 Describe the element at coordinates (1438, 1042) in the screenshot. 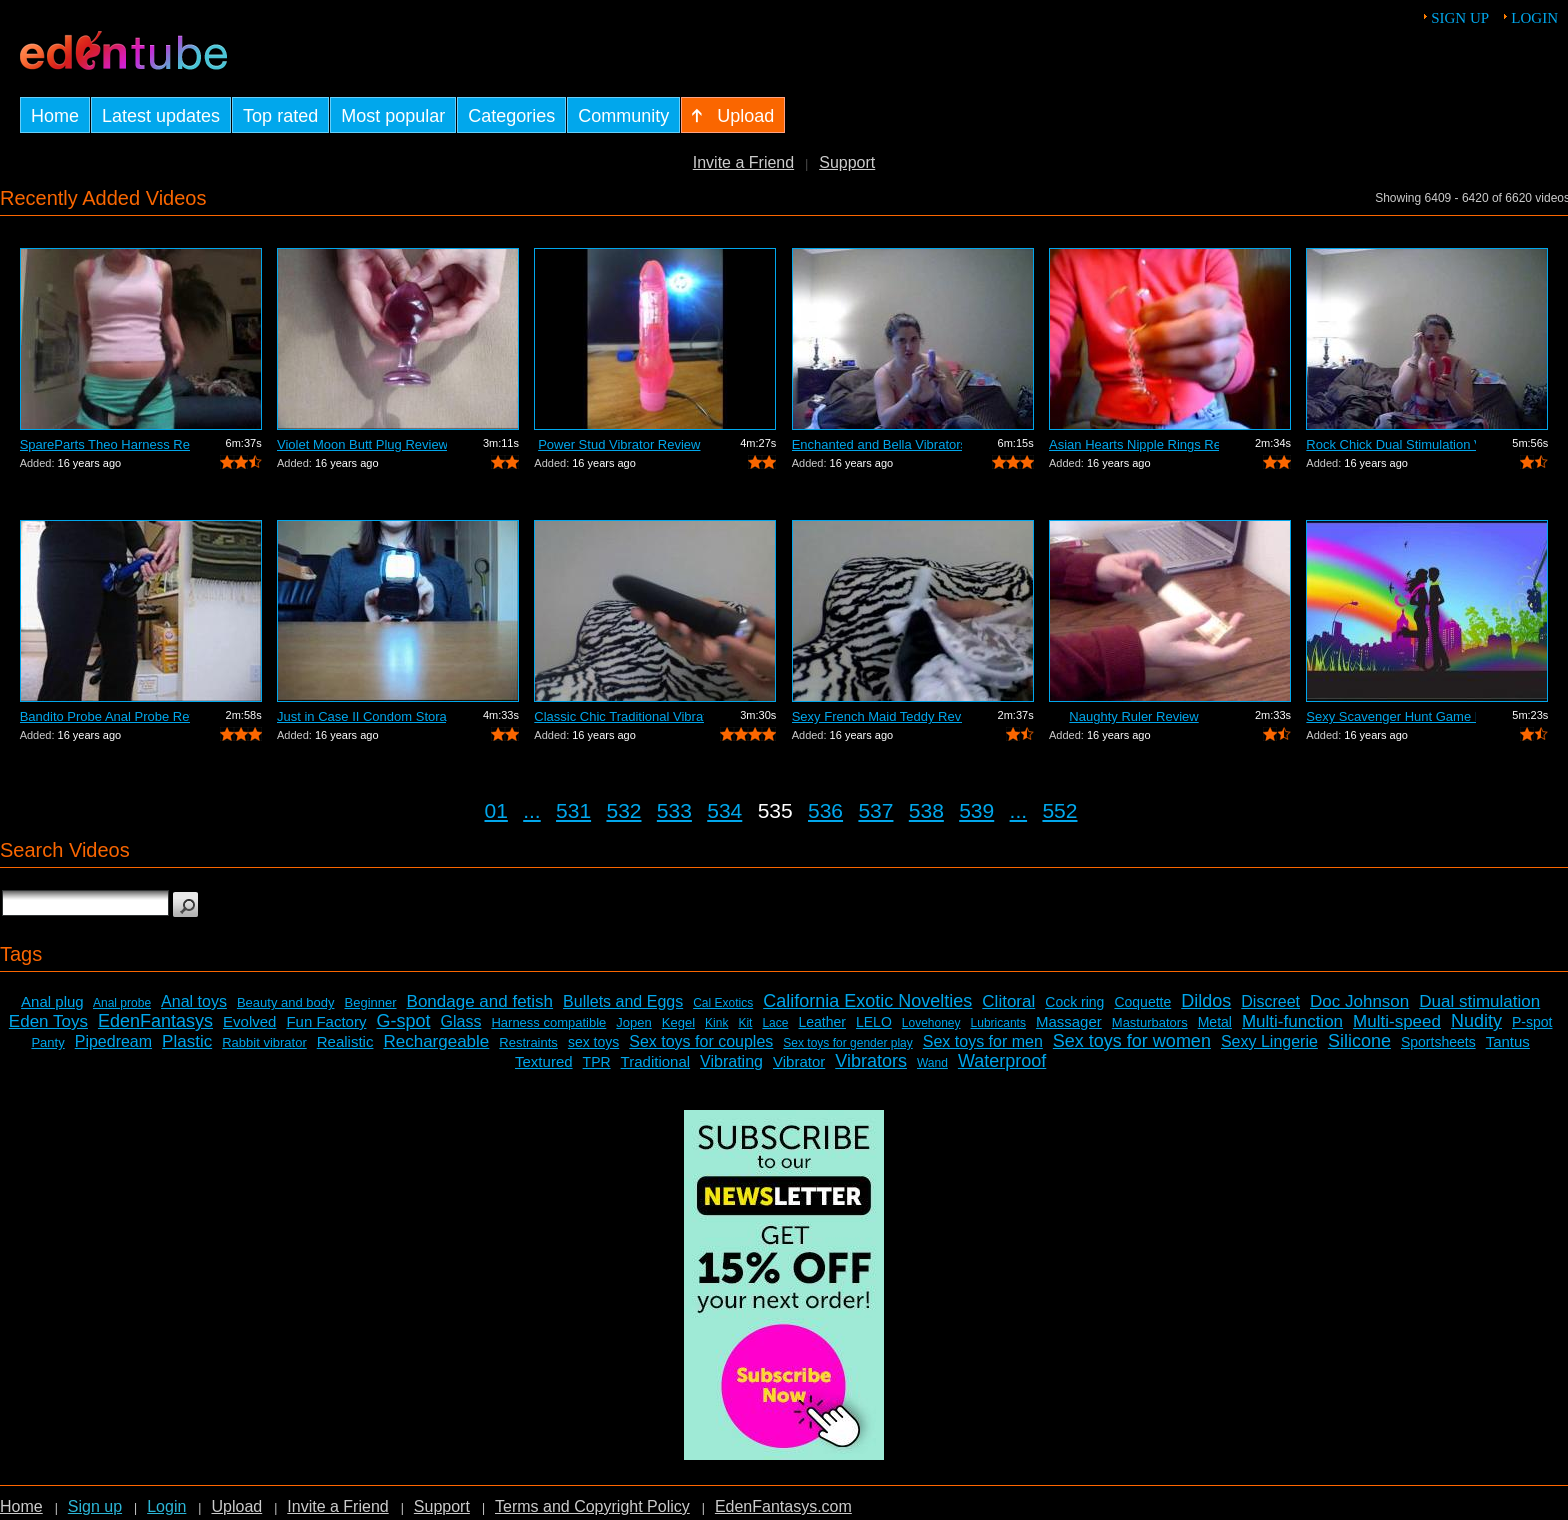

I see `Sportsheets` at that location.